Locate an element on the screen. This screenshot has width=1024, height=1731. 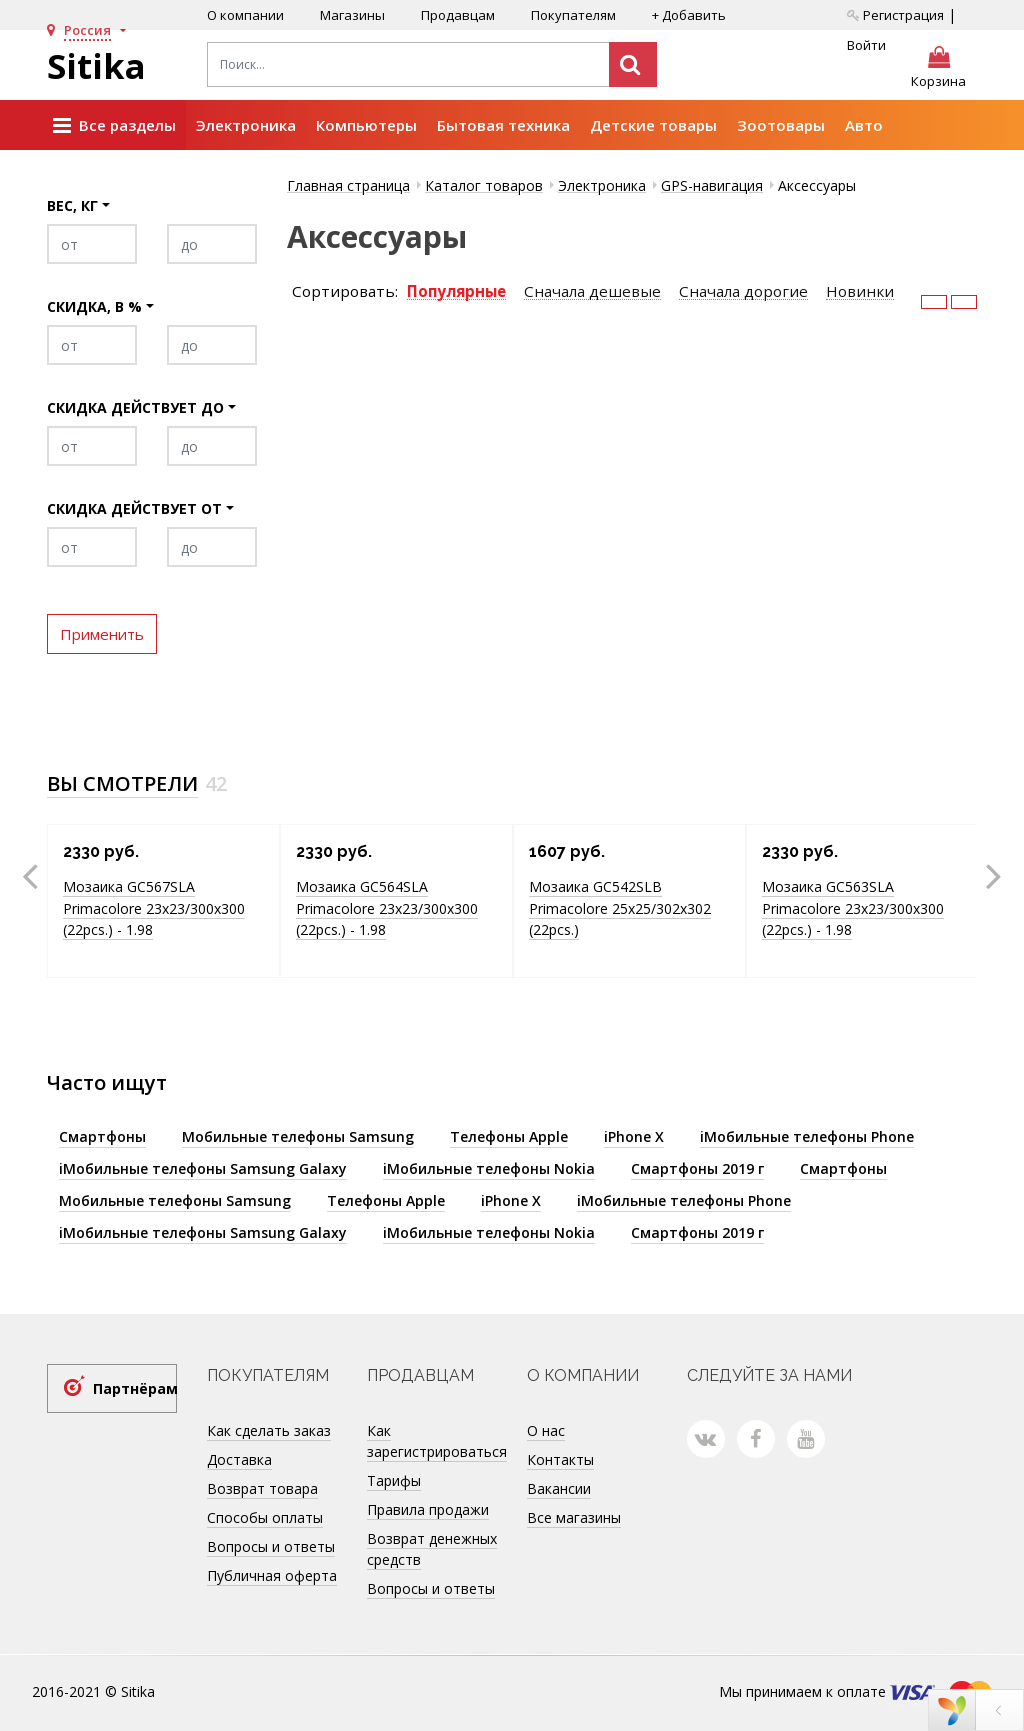
iМобильные телефоны Nokia is located at coordinates (489, 1168).